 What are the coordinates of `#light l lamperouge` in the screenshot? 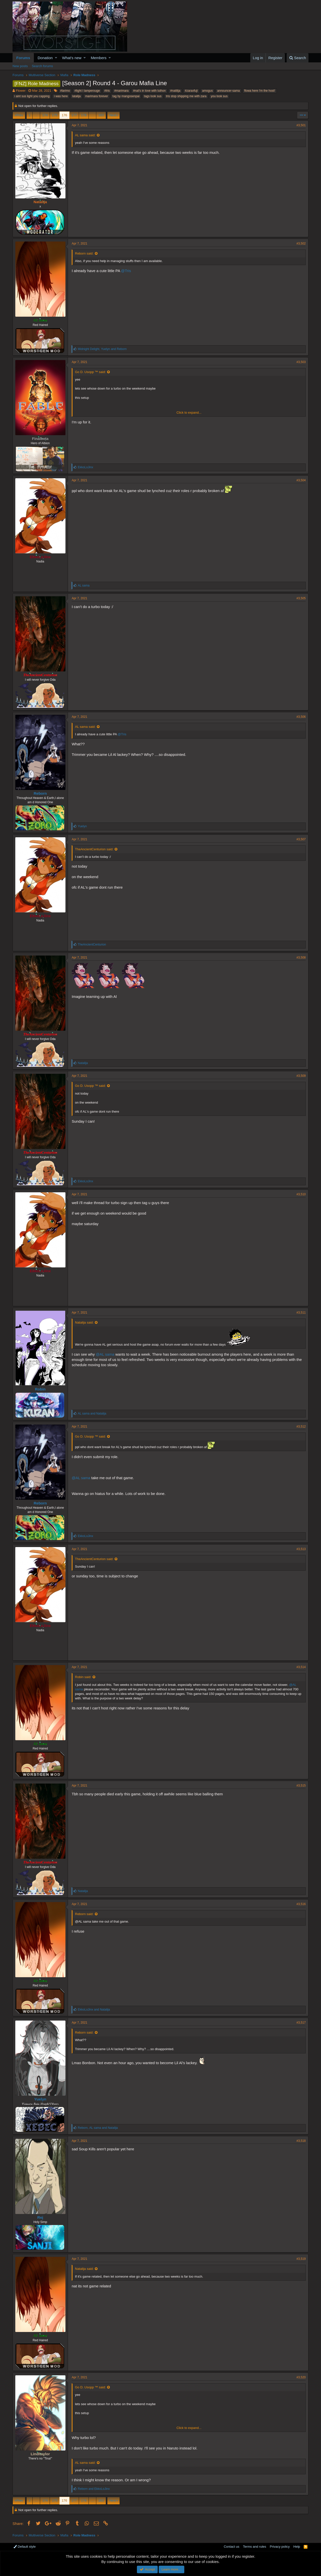 It's located at (87, 90).